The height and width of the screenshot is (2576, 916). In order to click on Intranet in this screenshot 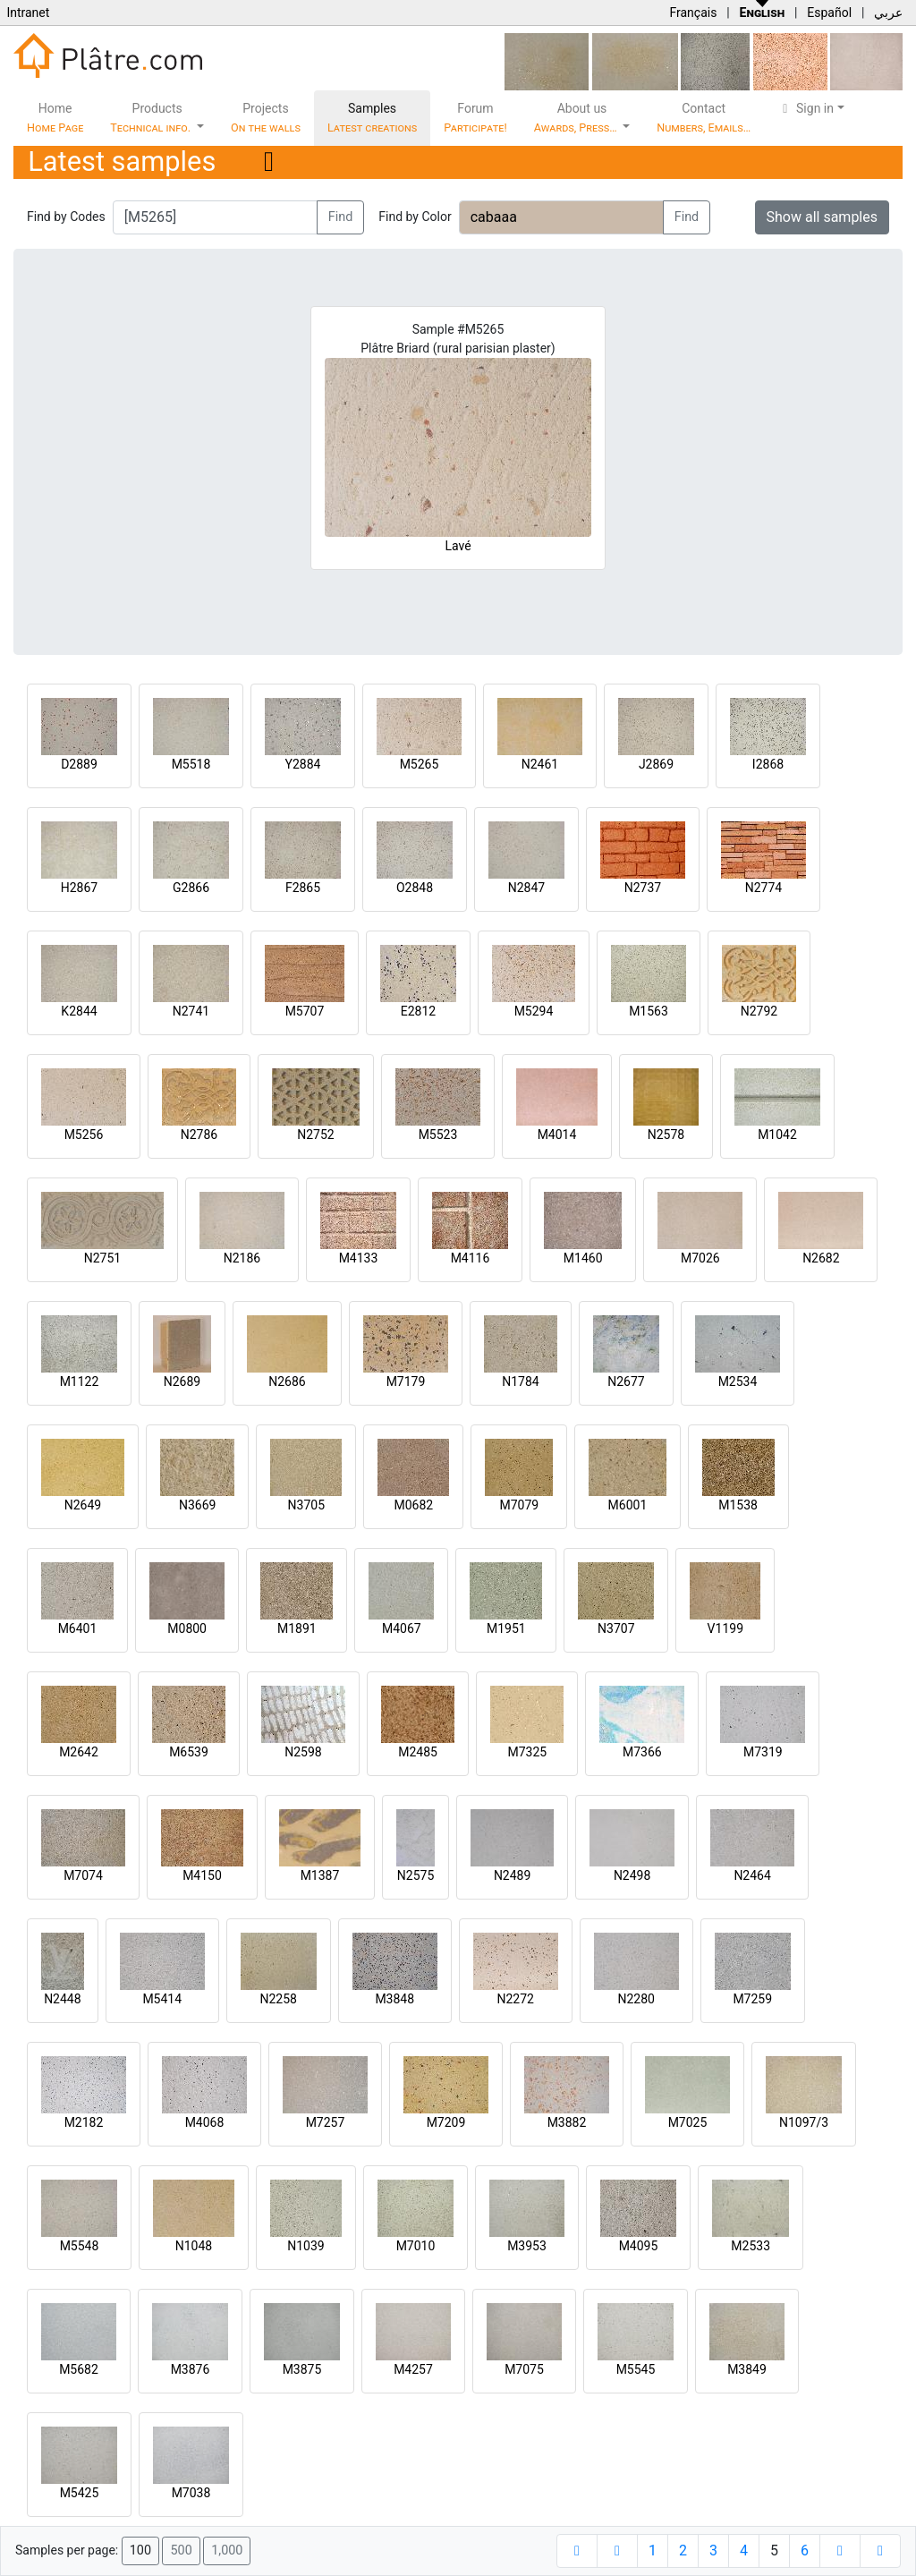, I will do `click(27, 12)`.